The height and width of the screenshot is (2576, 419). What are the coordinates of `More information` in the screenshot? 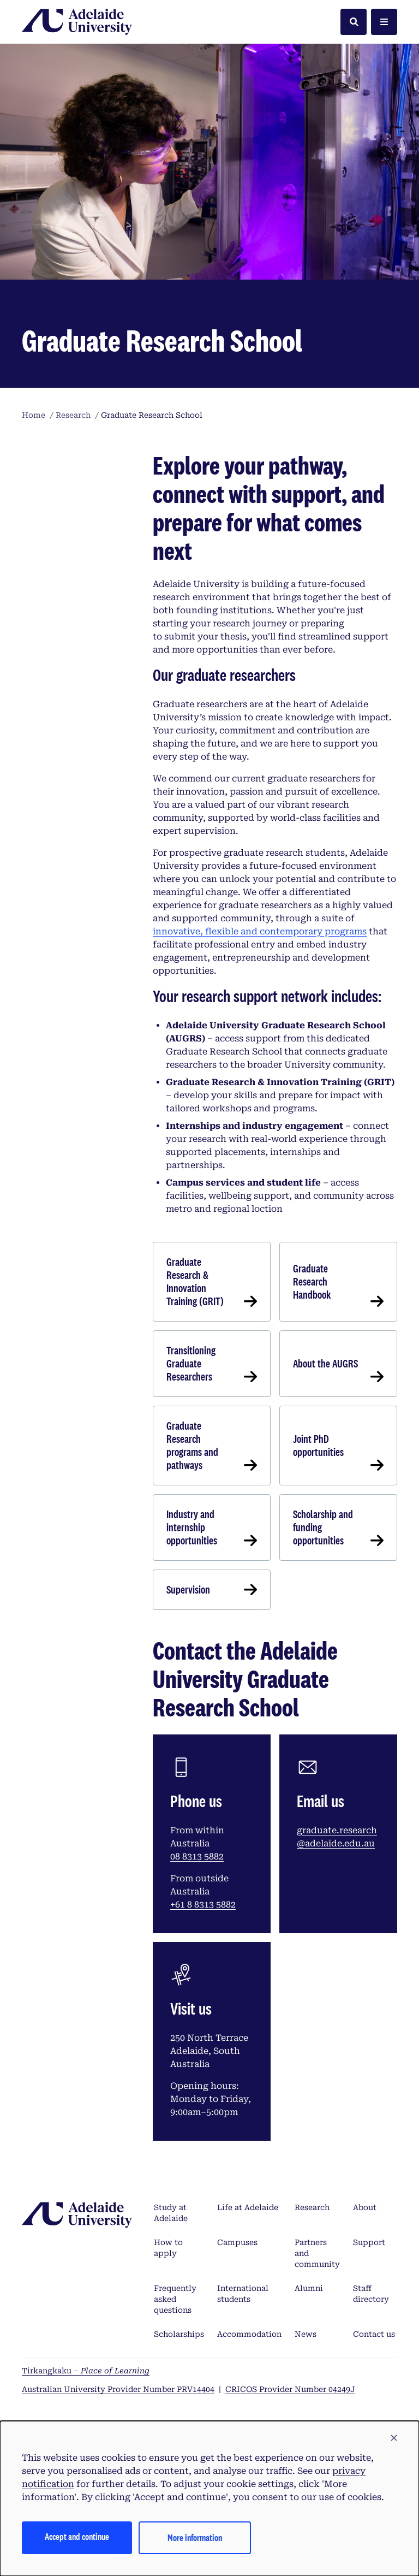 It's located at (194, 2537).